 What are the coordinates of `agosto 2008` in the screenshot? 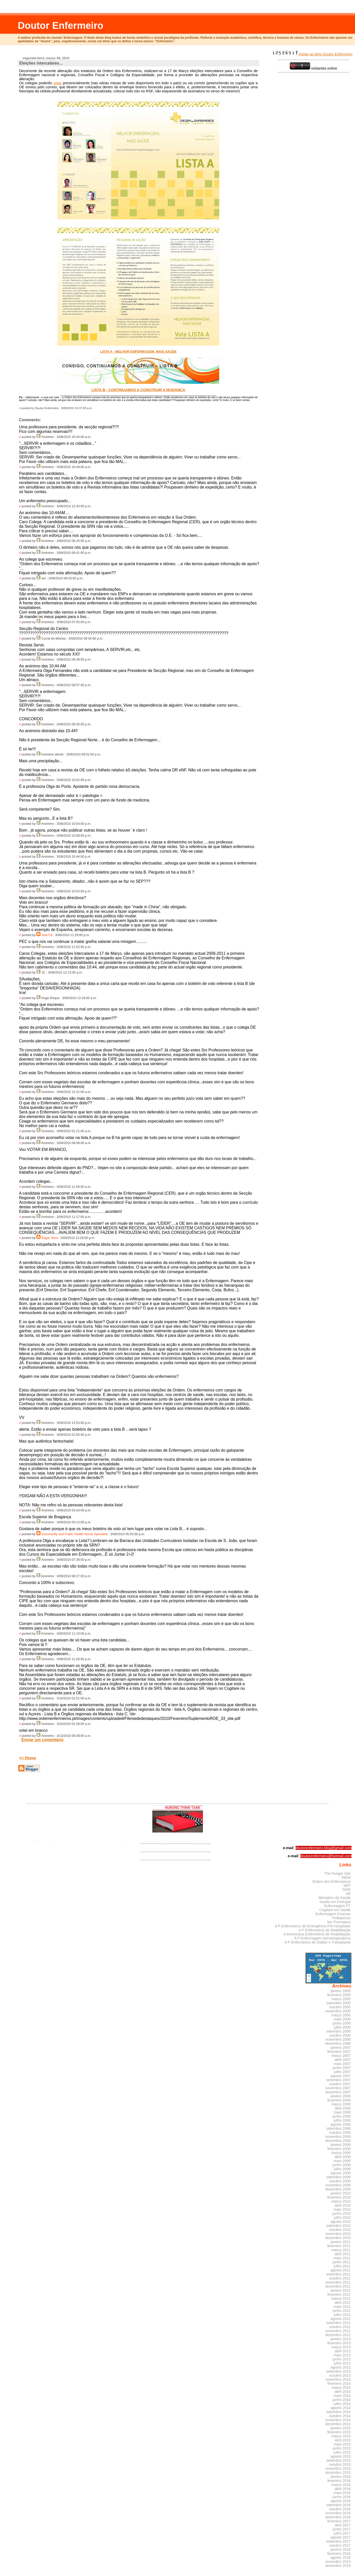 It's located at (341, 2124).